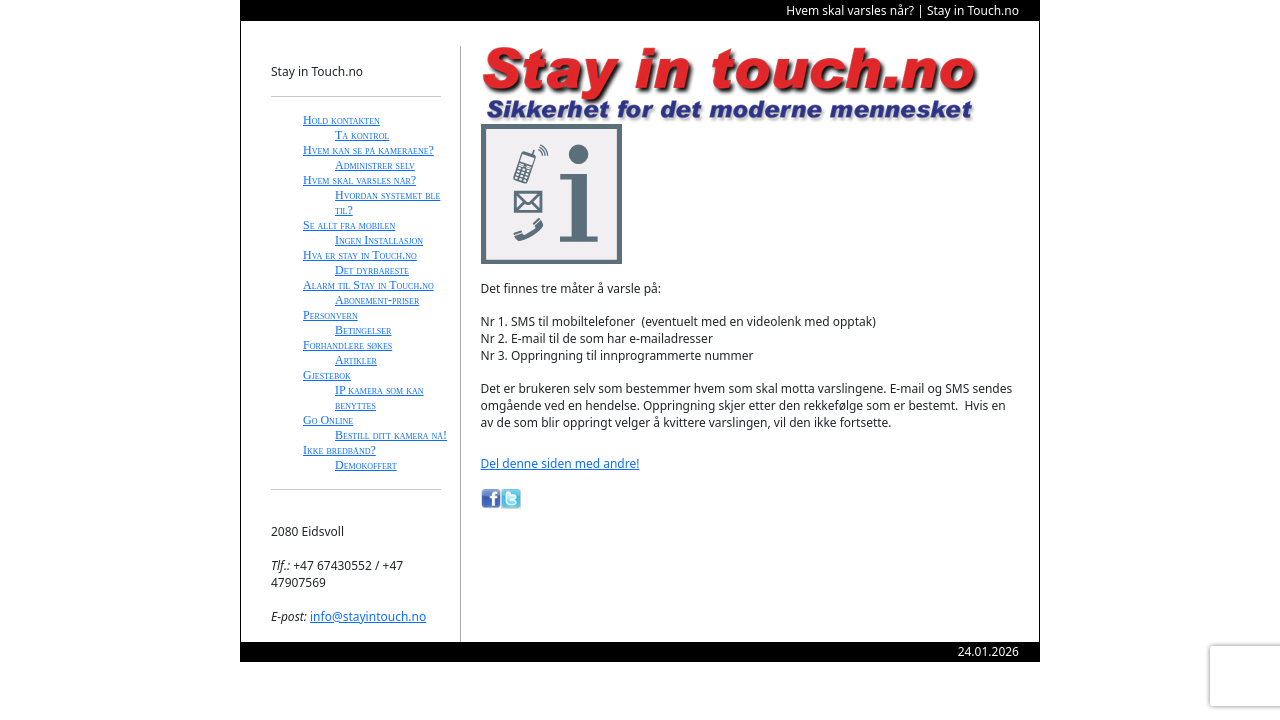 Image resolution: width=1280 pixels, height=720 pixels. I want to click on Hvem kan se på kameraene?, so click(368, 150).